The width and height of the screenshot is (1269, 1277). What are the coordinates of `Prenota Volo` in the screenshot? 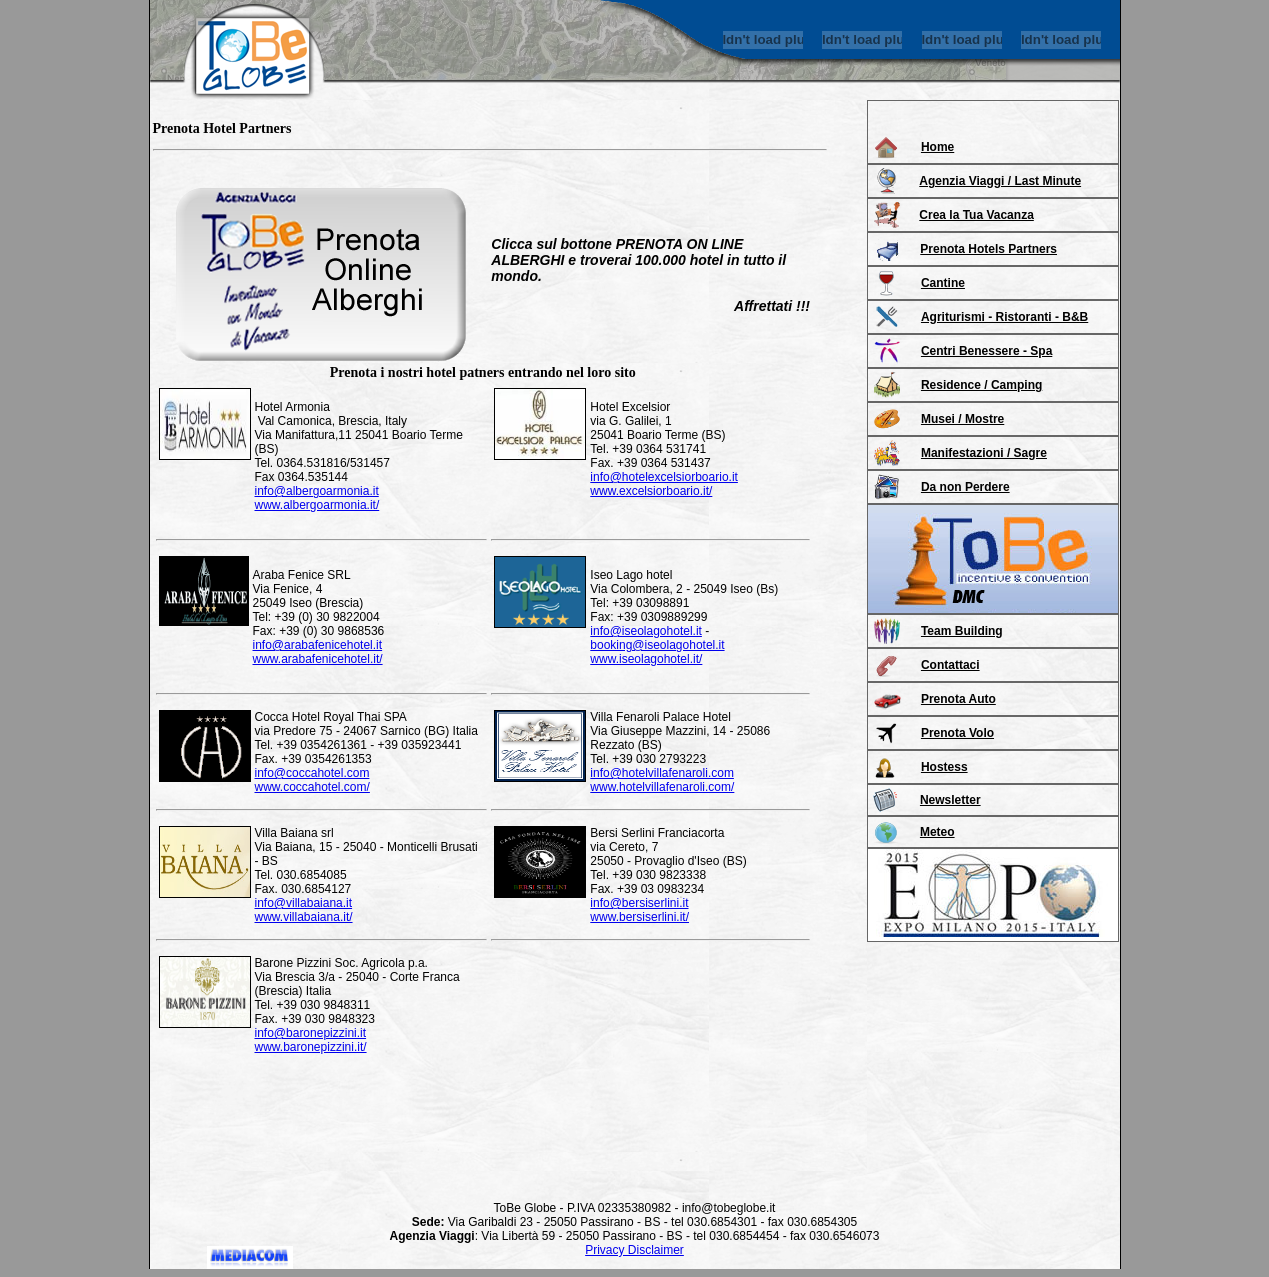 It's located at (957, 733).